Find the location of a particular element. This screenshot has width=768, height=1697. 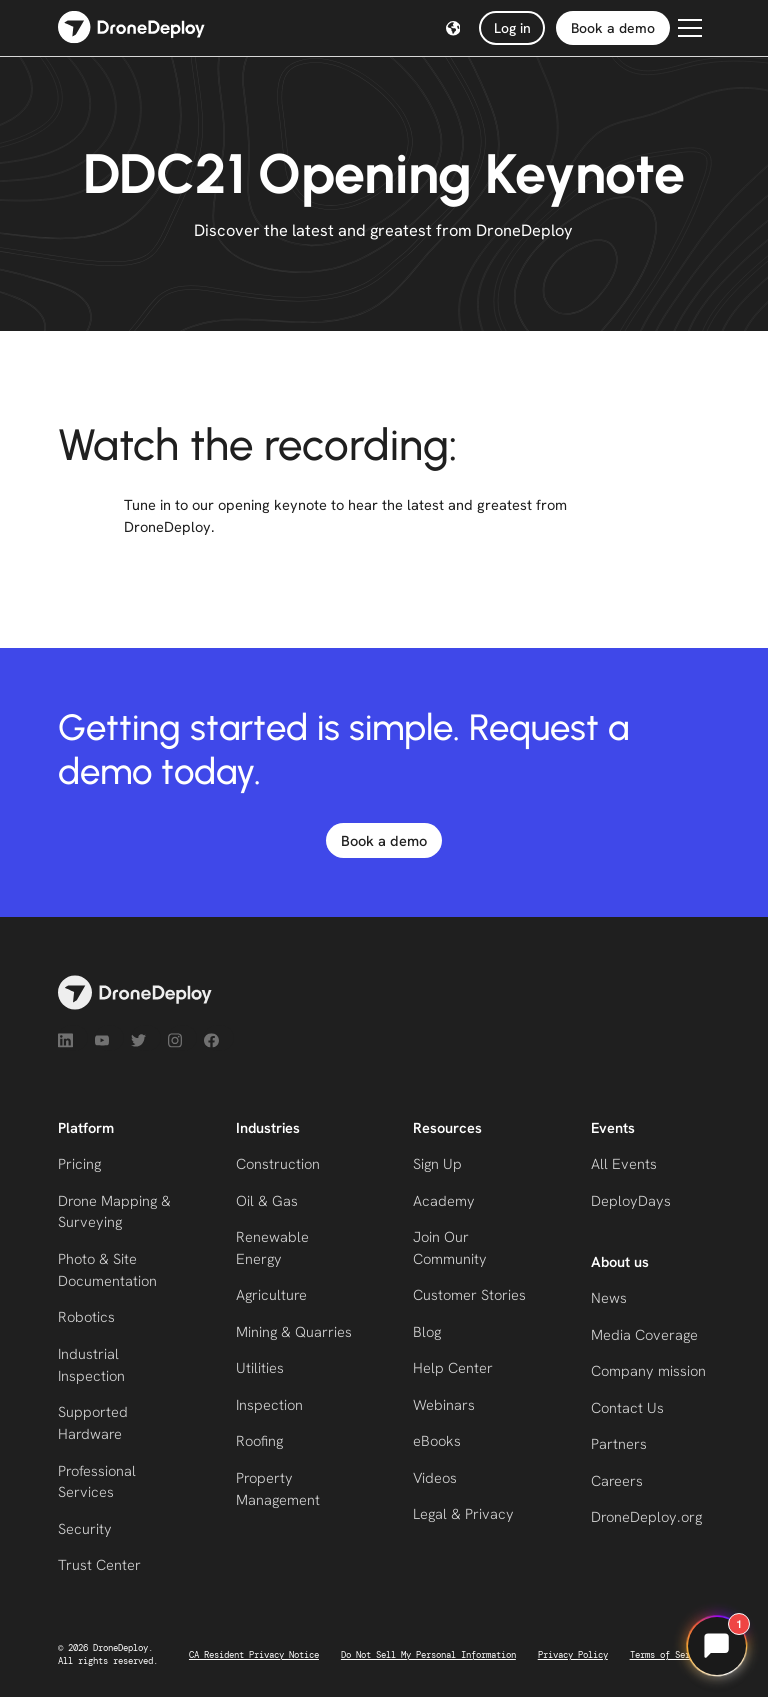

CA Resident Privacy Notice is located at coordinates (254, 1655).